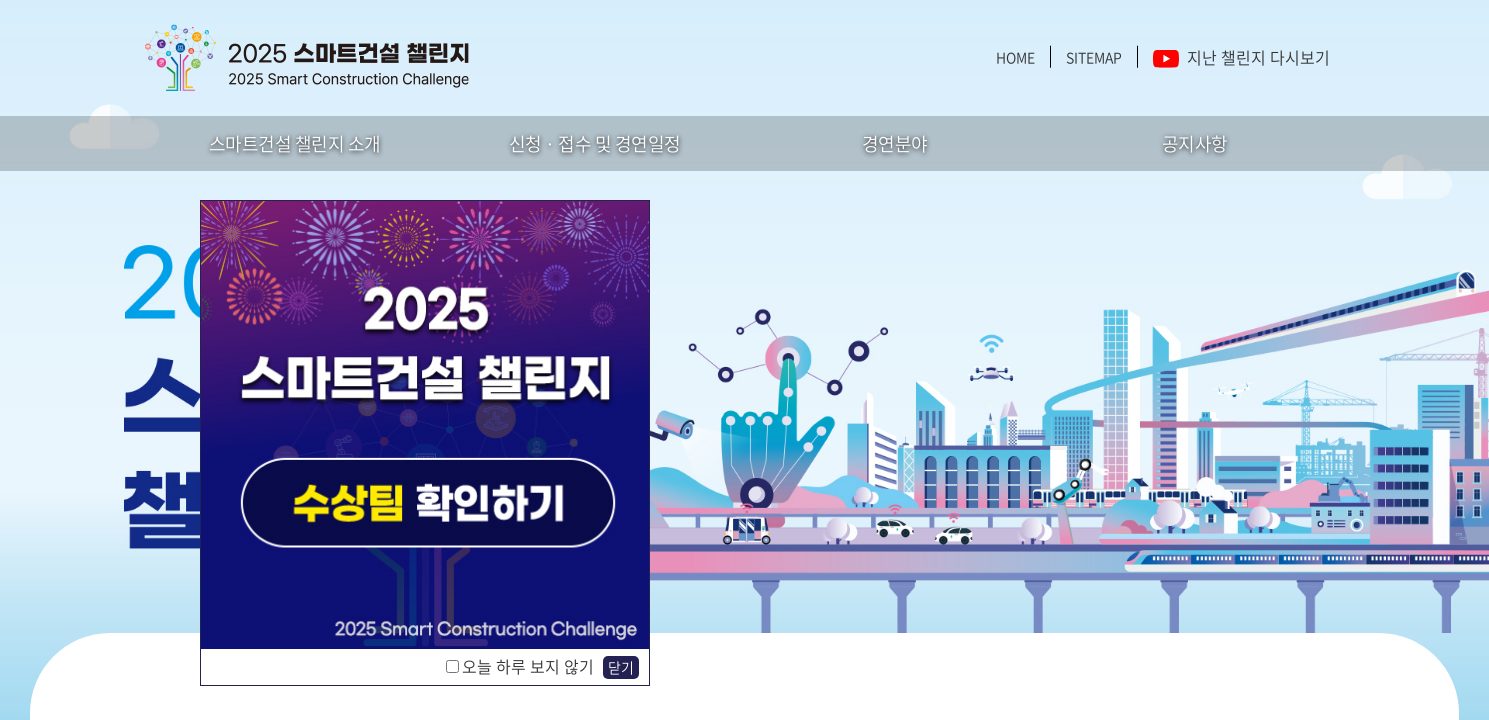  What do you see at coordinates (295, 143) in the screenshot?
I see `스마트건설 챌린지 소개` at bounding box center [295, 143].